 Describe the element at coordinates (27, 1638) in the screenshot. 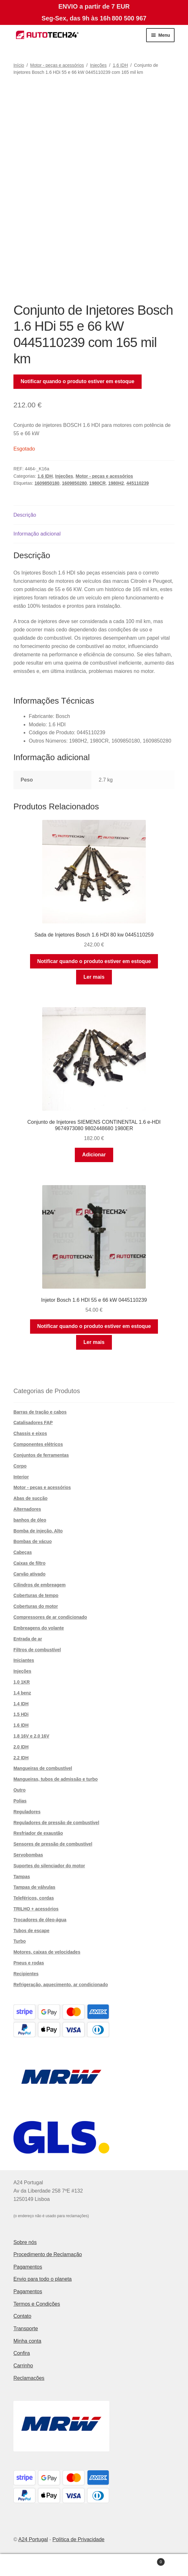

I see `Entrada de ar` at that location.